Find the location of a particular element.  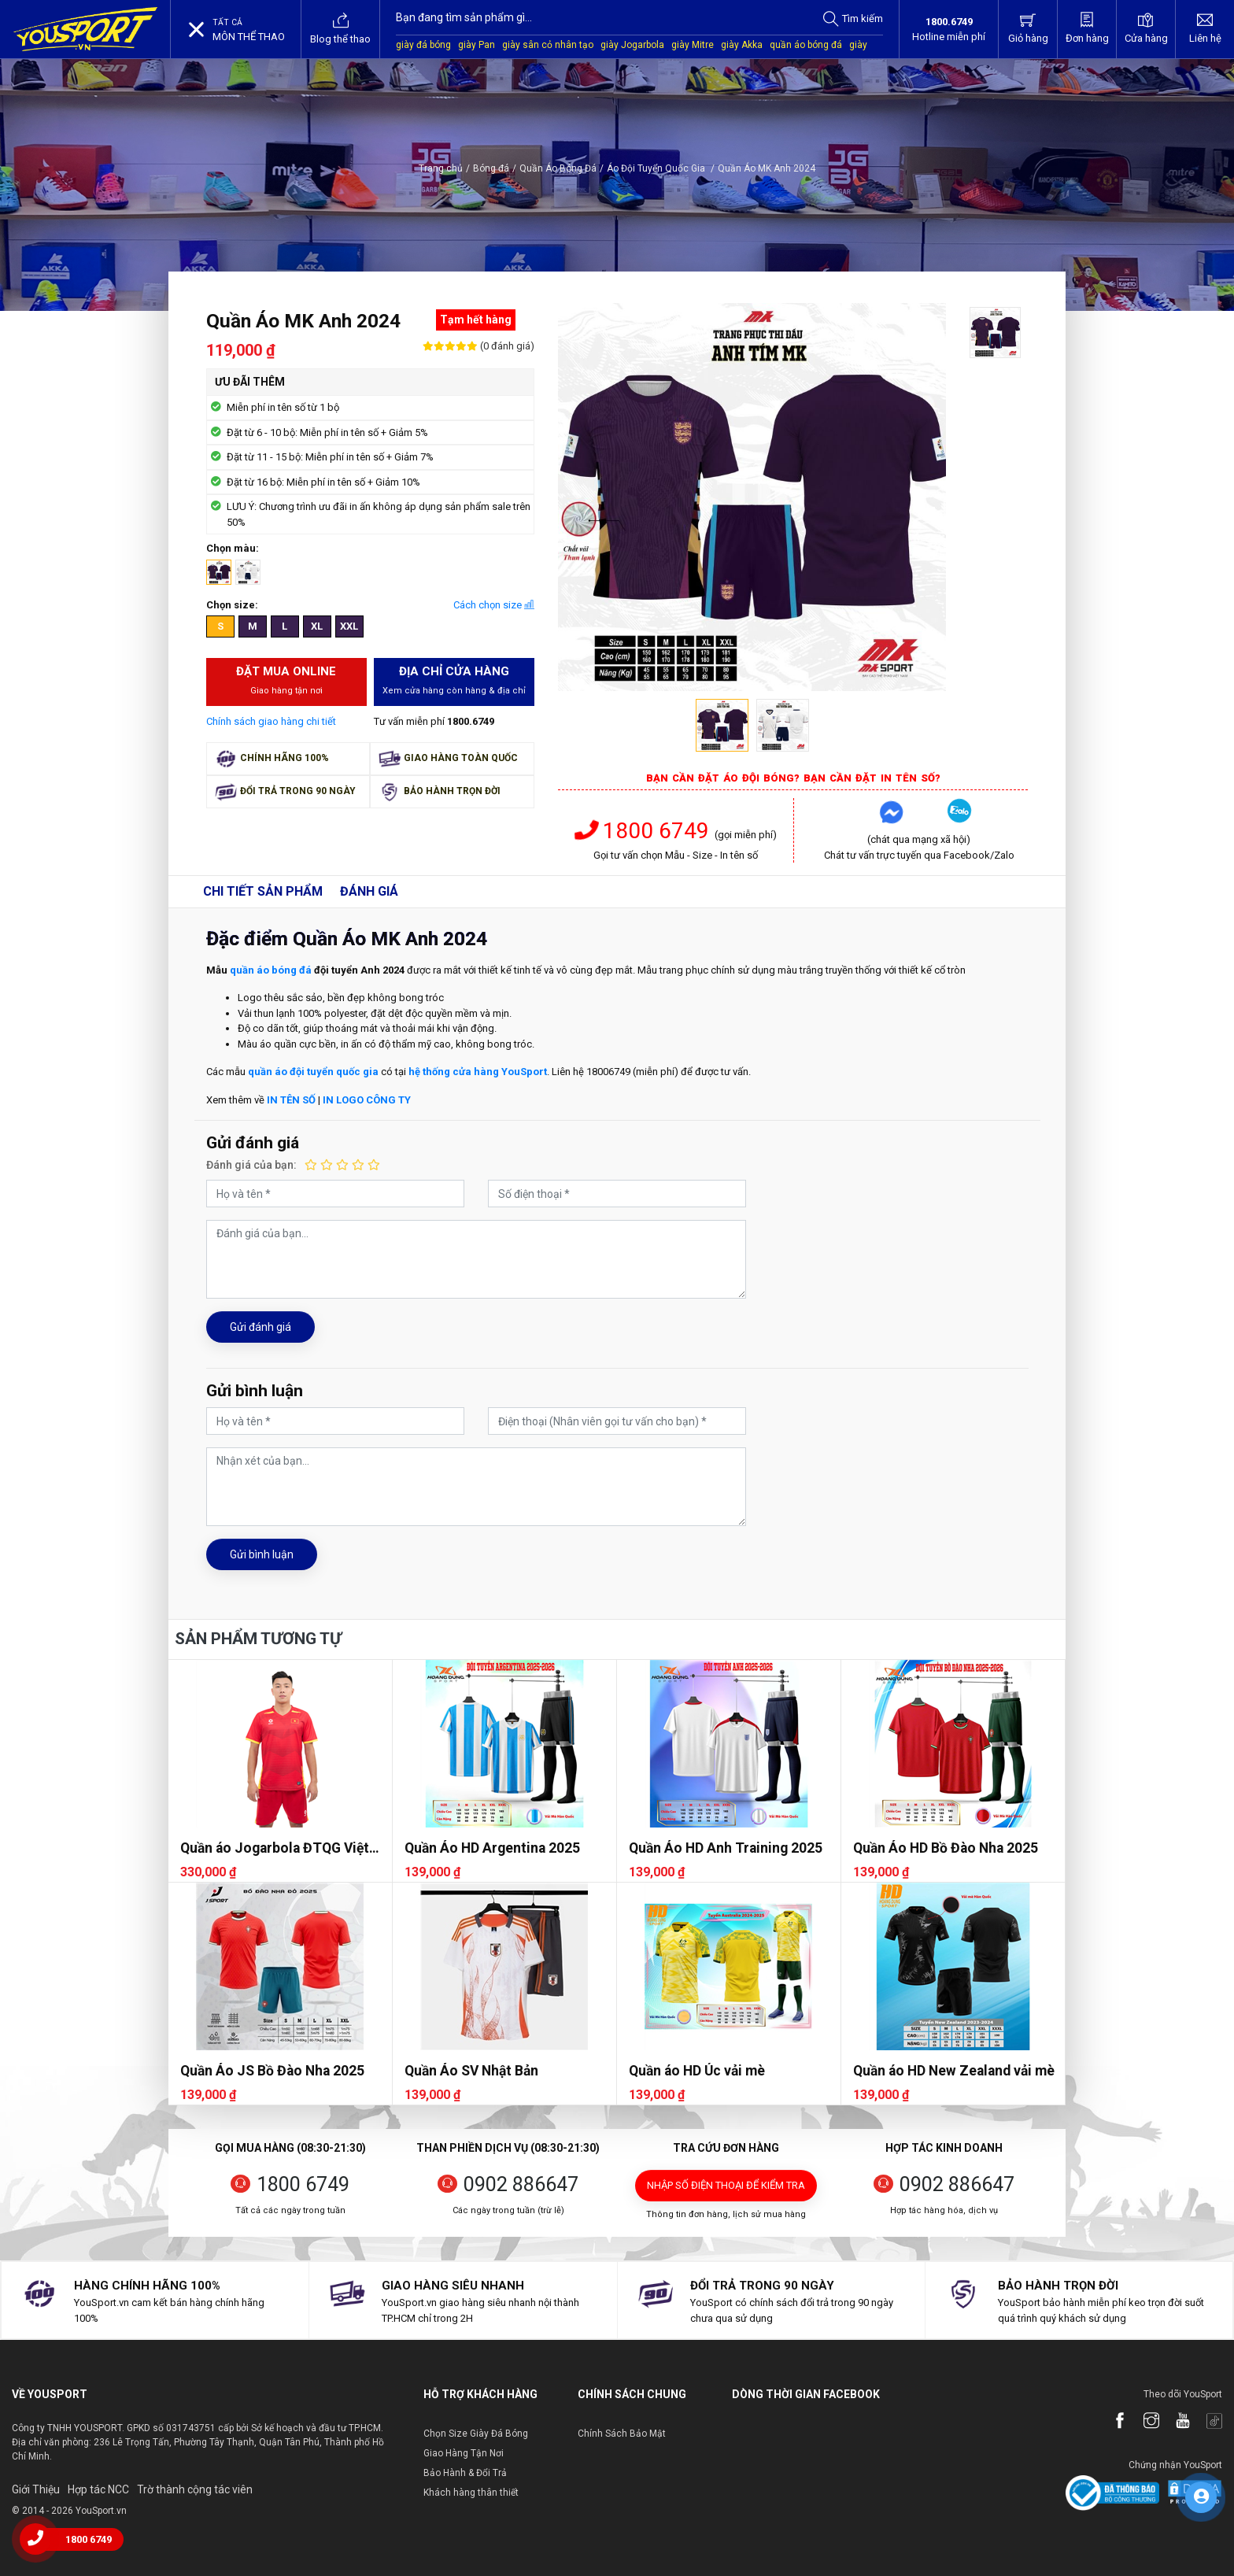

Bóng đá is located at coordinates (491, 168).